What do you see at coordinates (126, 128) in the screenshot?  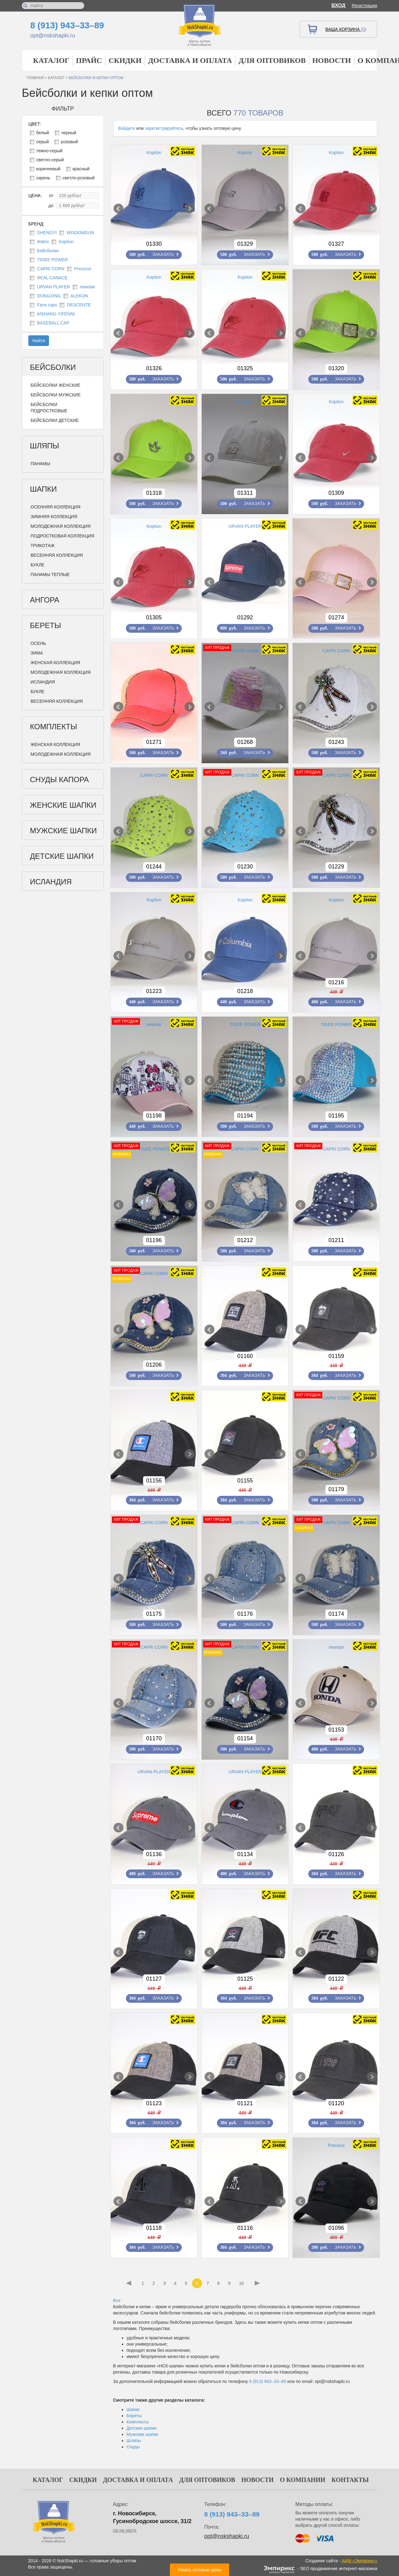 I see `Войдите` at bounding box center [126, 128].